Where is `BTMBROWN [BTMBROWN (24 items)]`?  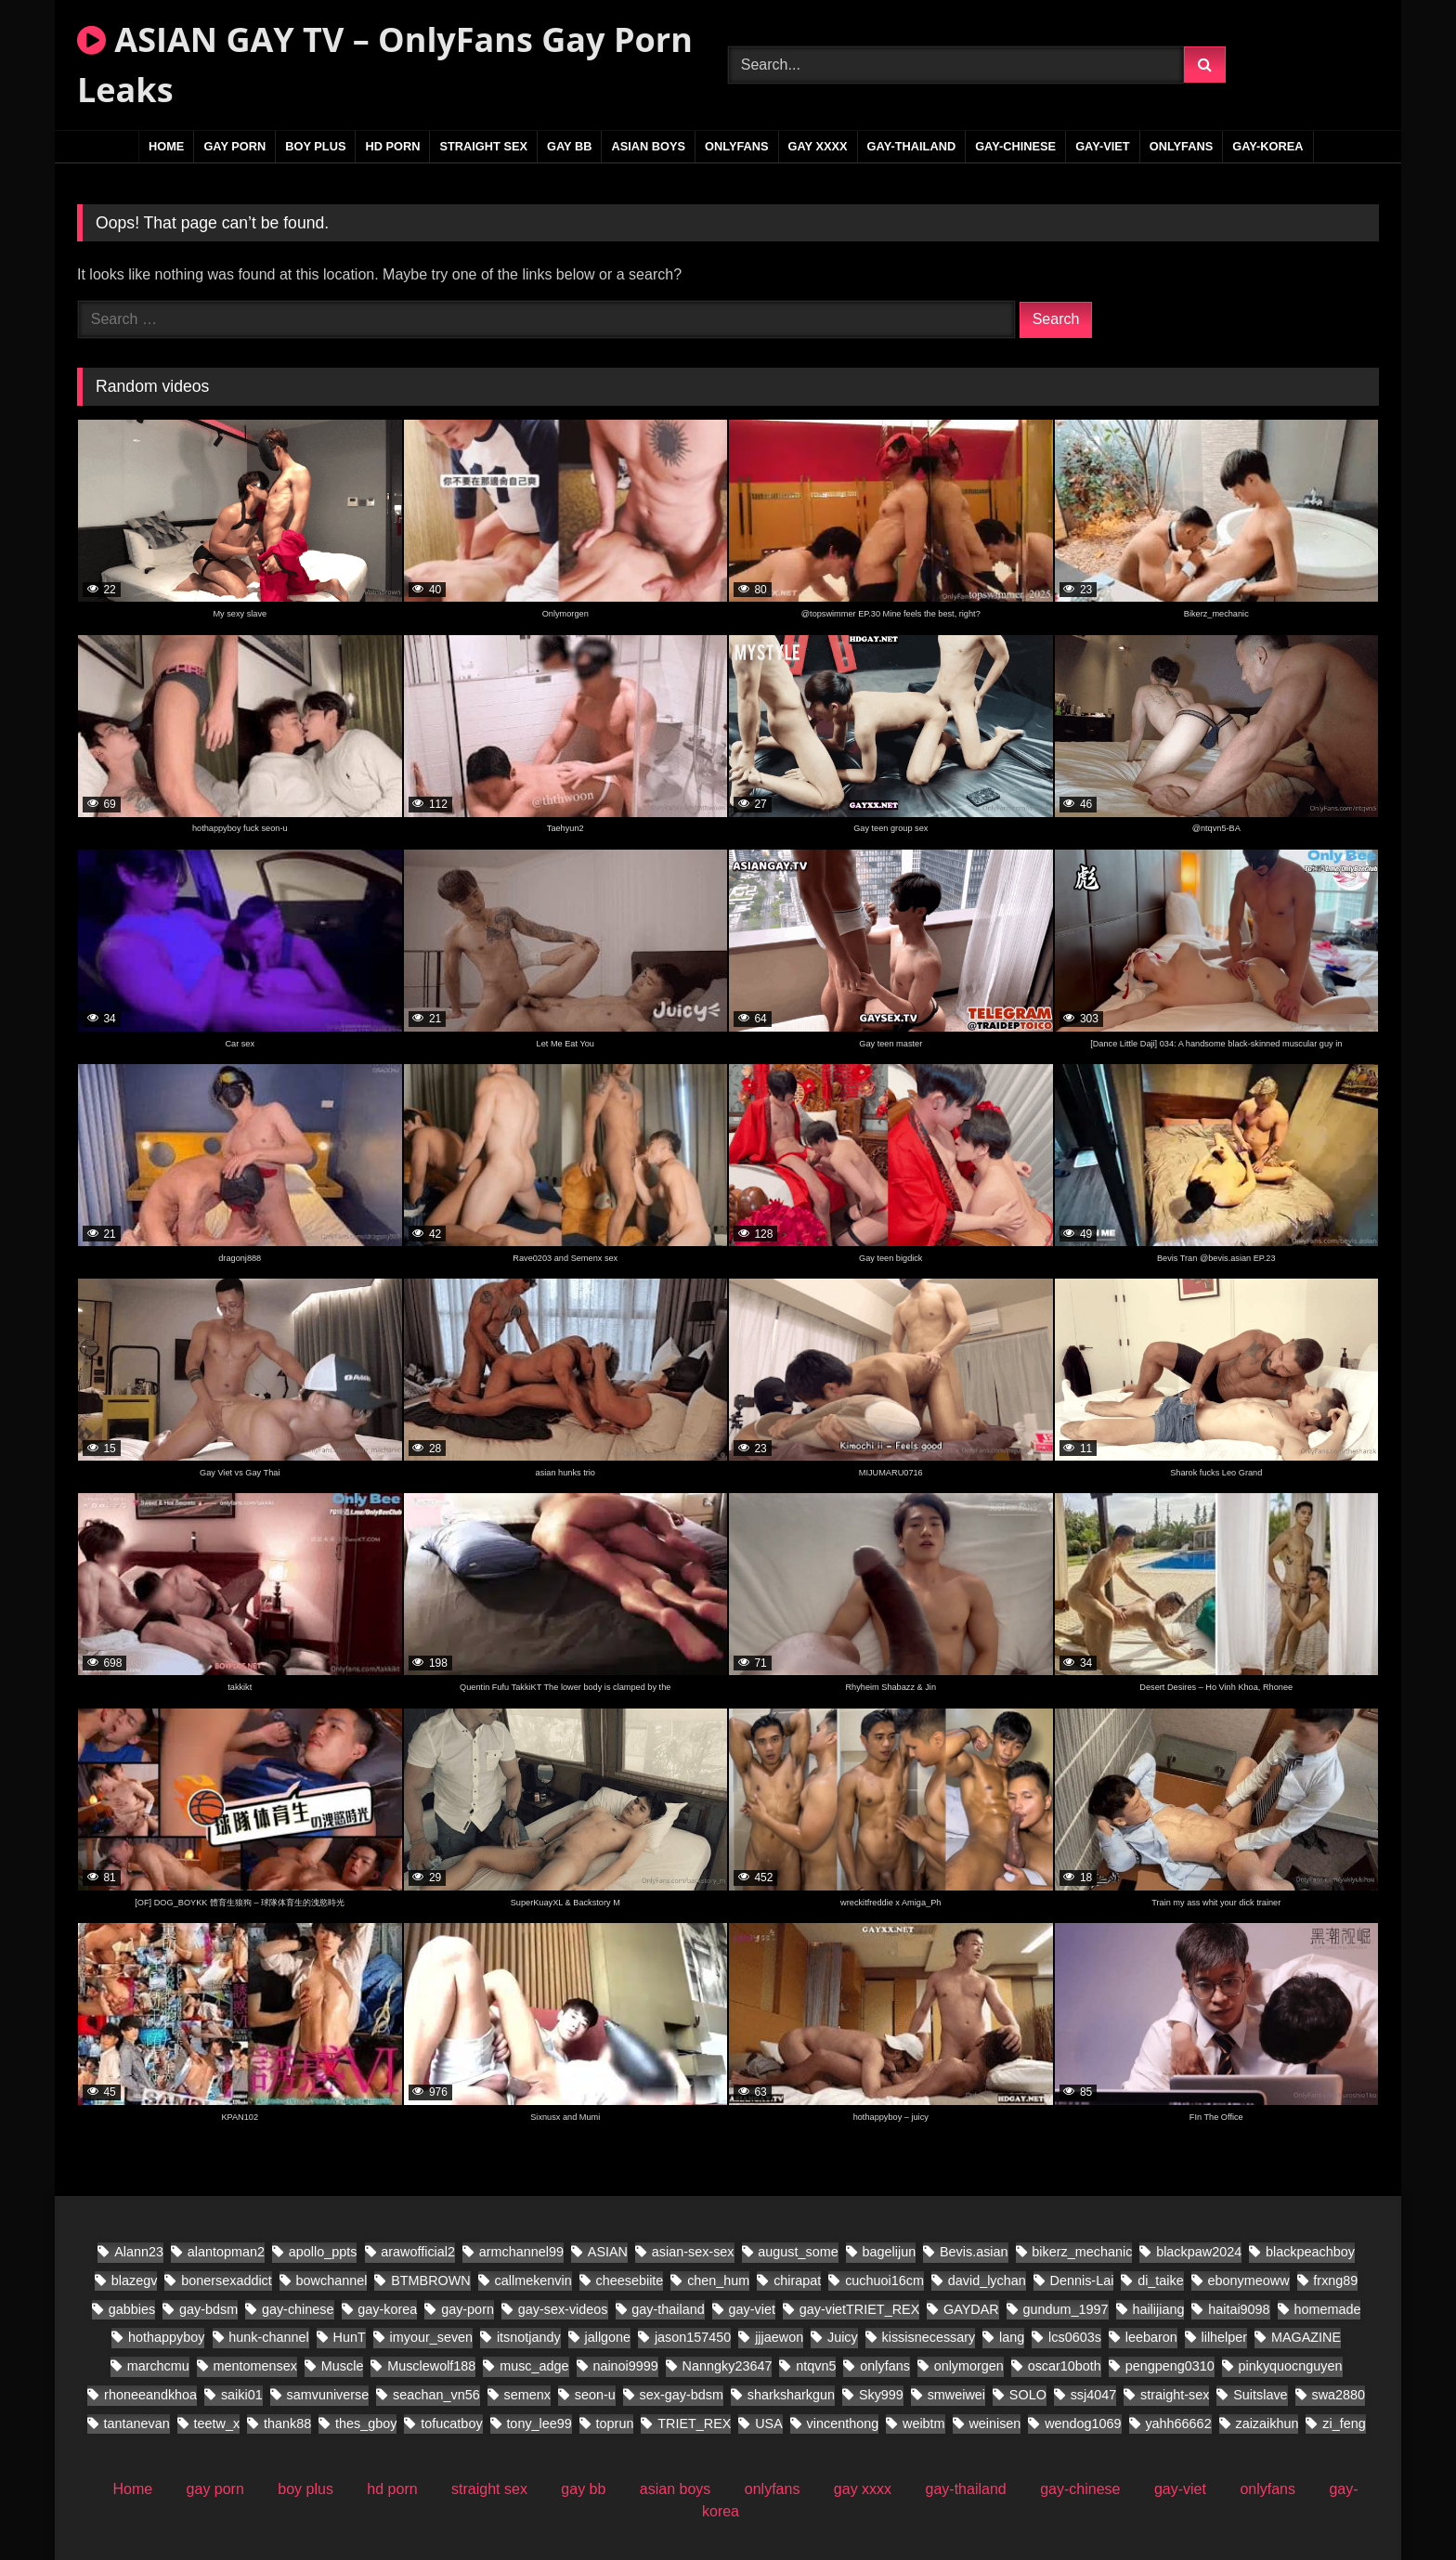
BTMBROWN [BTMBROWN (24 items)] is located at coordinates (431, 2280).